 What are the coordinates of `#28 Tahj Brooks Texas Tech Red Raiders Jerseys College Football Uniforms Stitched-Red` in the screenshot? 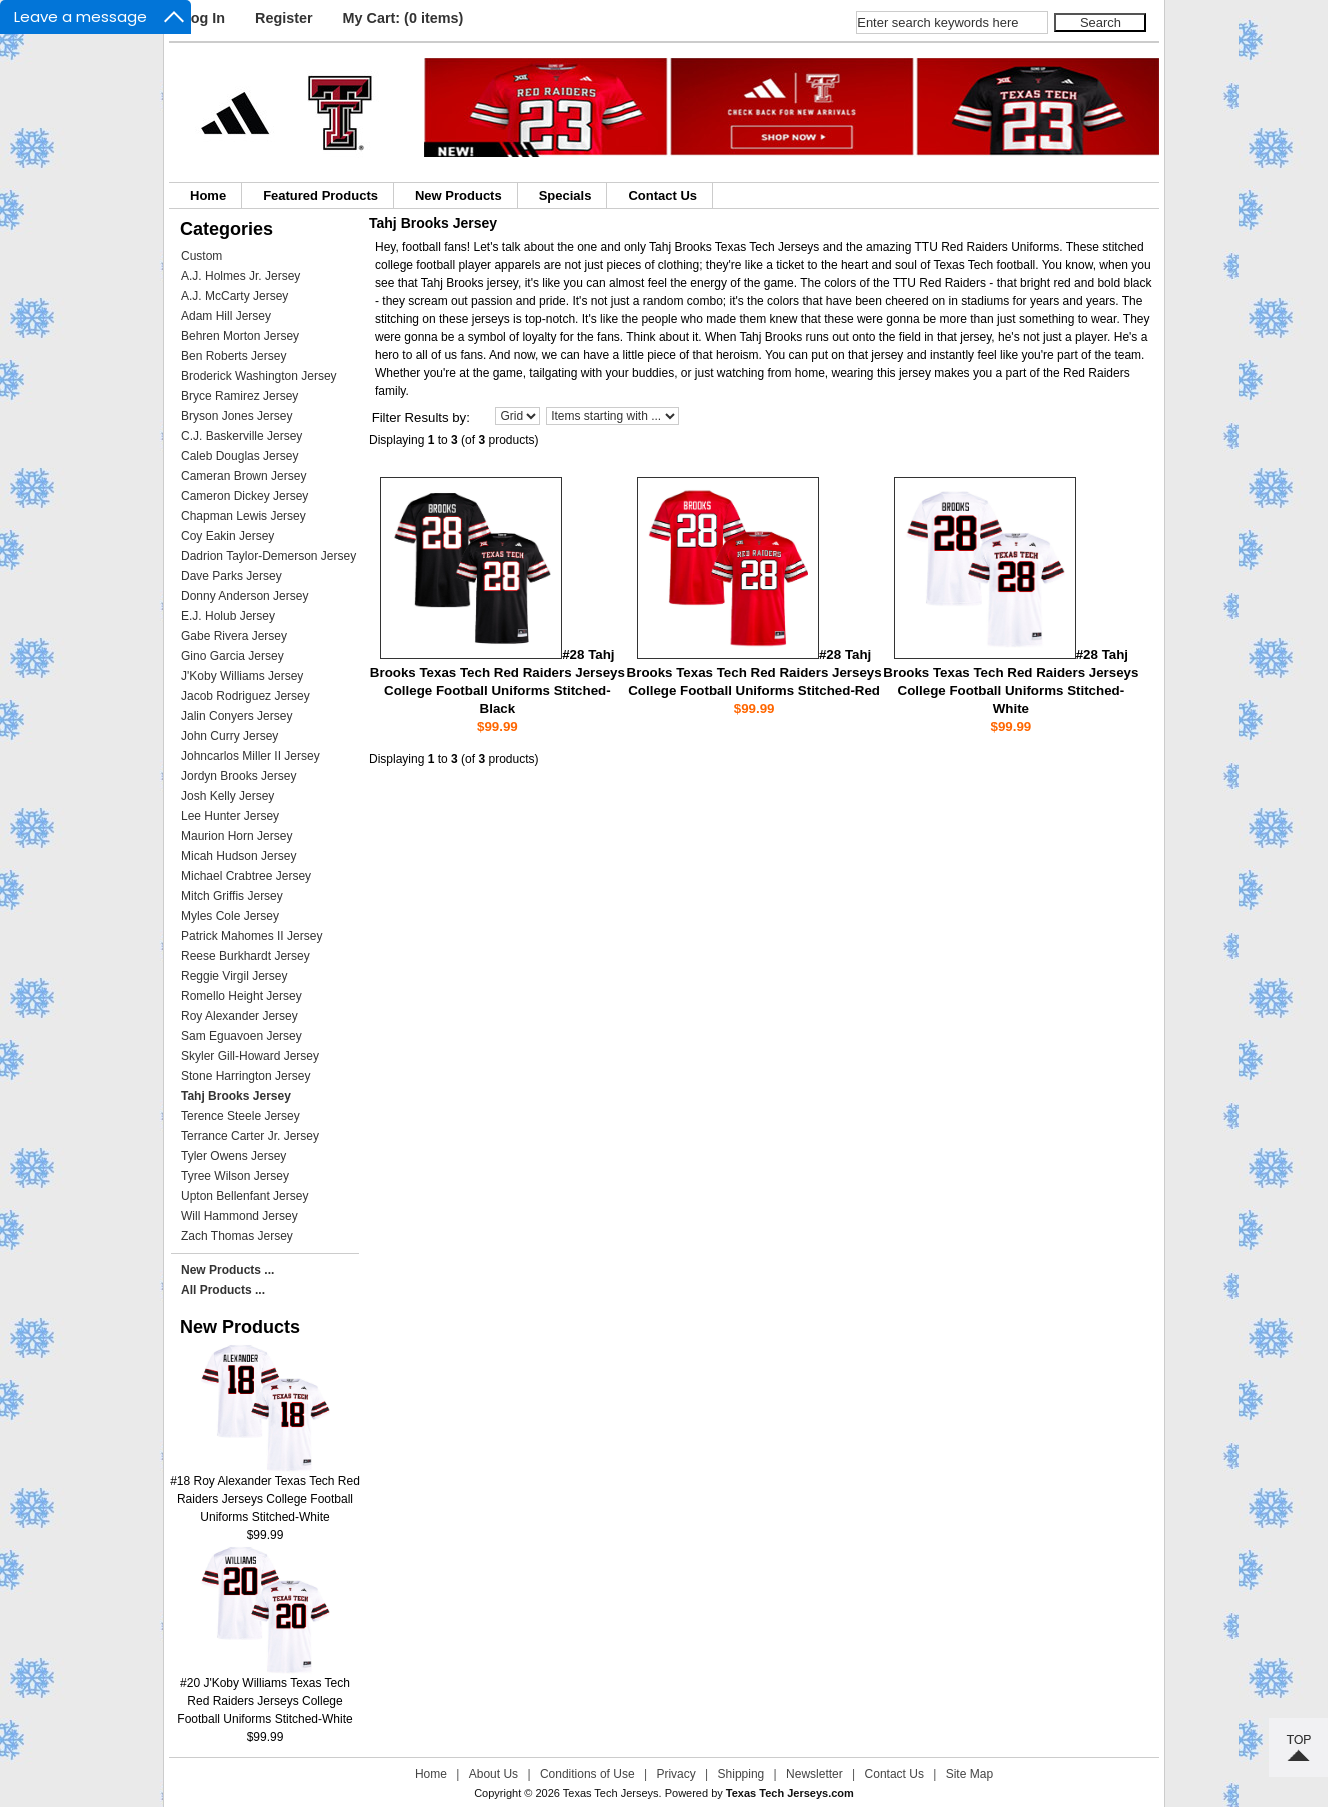 It's located at (754, 672).